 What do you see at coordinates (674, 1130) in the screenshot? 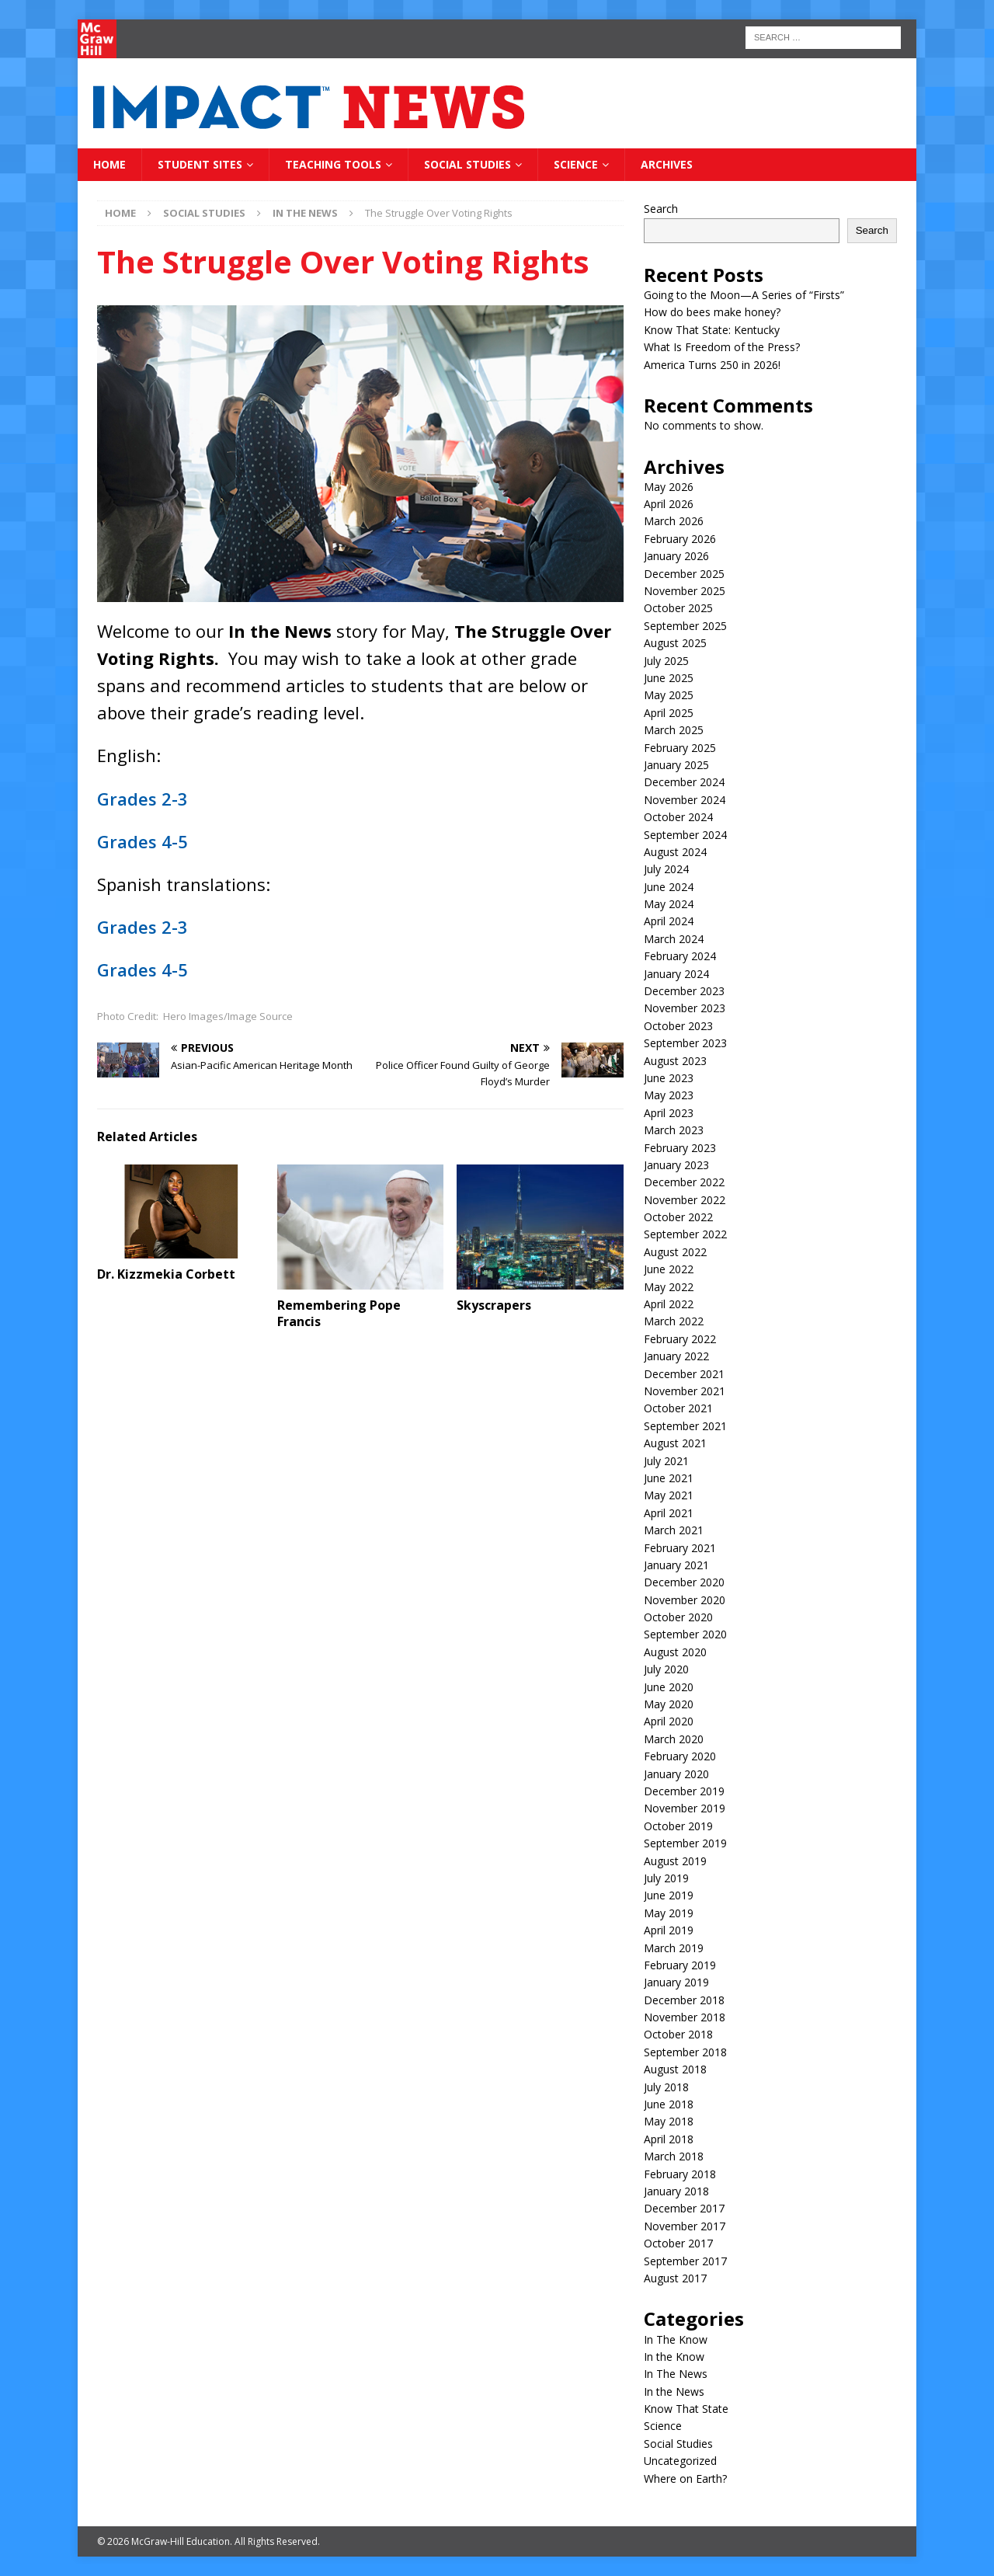
I see `March 2023` at bounding box center [674, 1130].